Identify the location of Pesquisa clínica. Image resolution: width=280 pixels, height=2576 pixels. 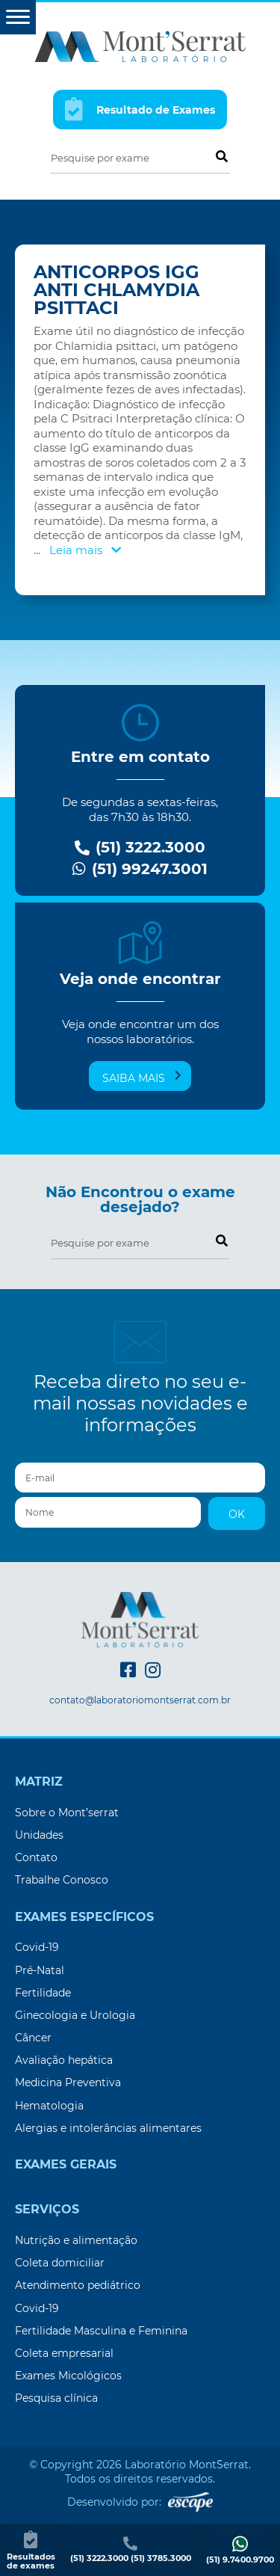
(56, 2398).